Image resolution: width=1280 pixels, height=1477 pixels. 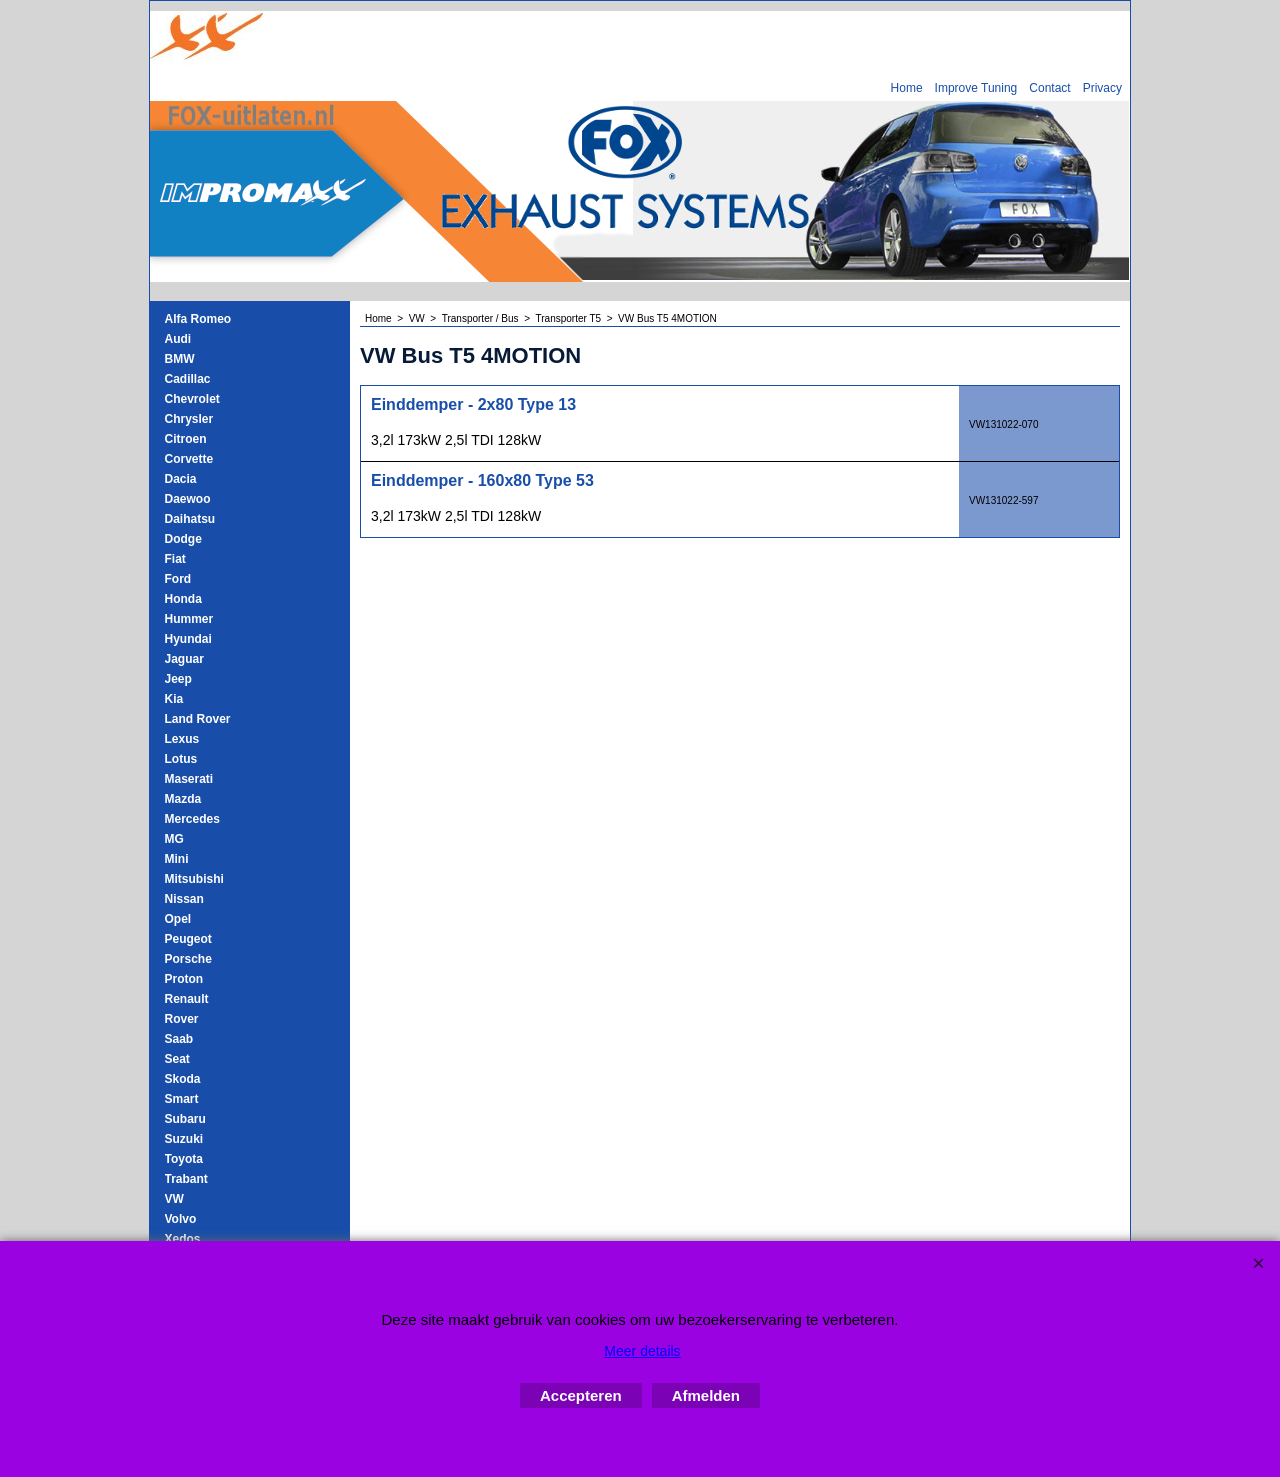 What do you see at coordinates (186, 439) in the screenshot?
I see `Citroen` at bounding box center [186, 439].